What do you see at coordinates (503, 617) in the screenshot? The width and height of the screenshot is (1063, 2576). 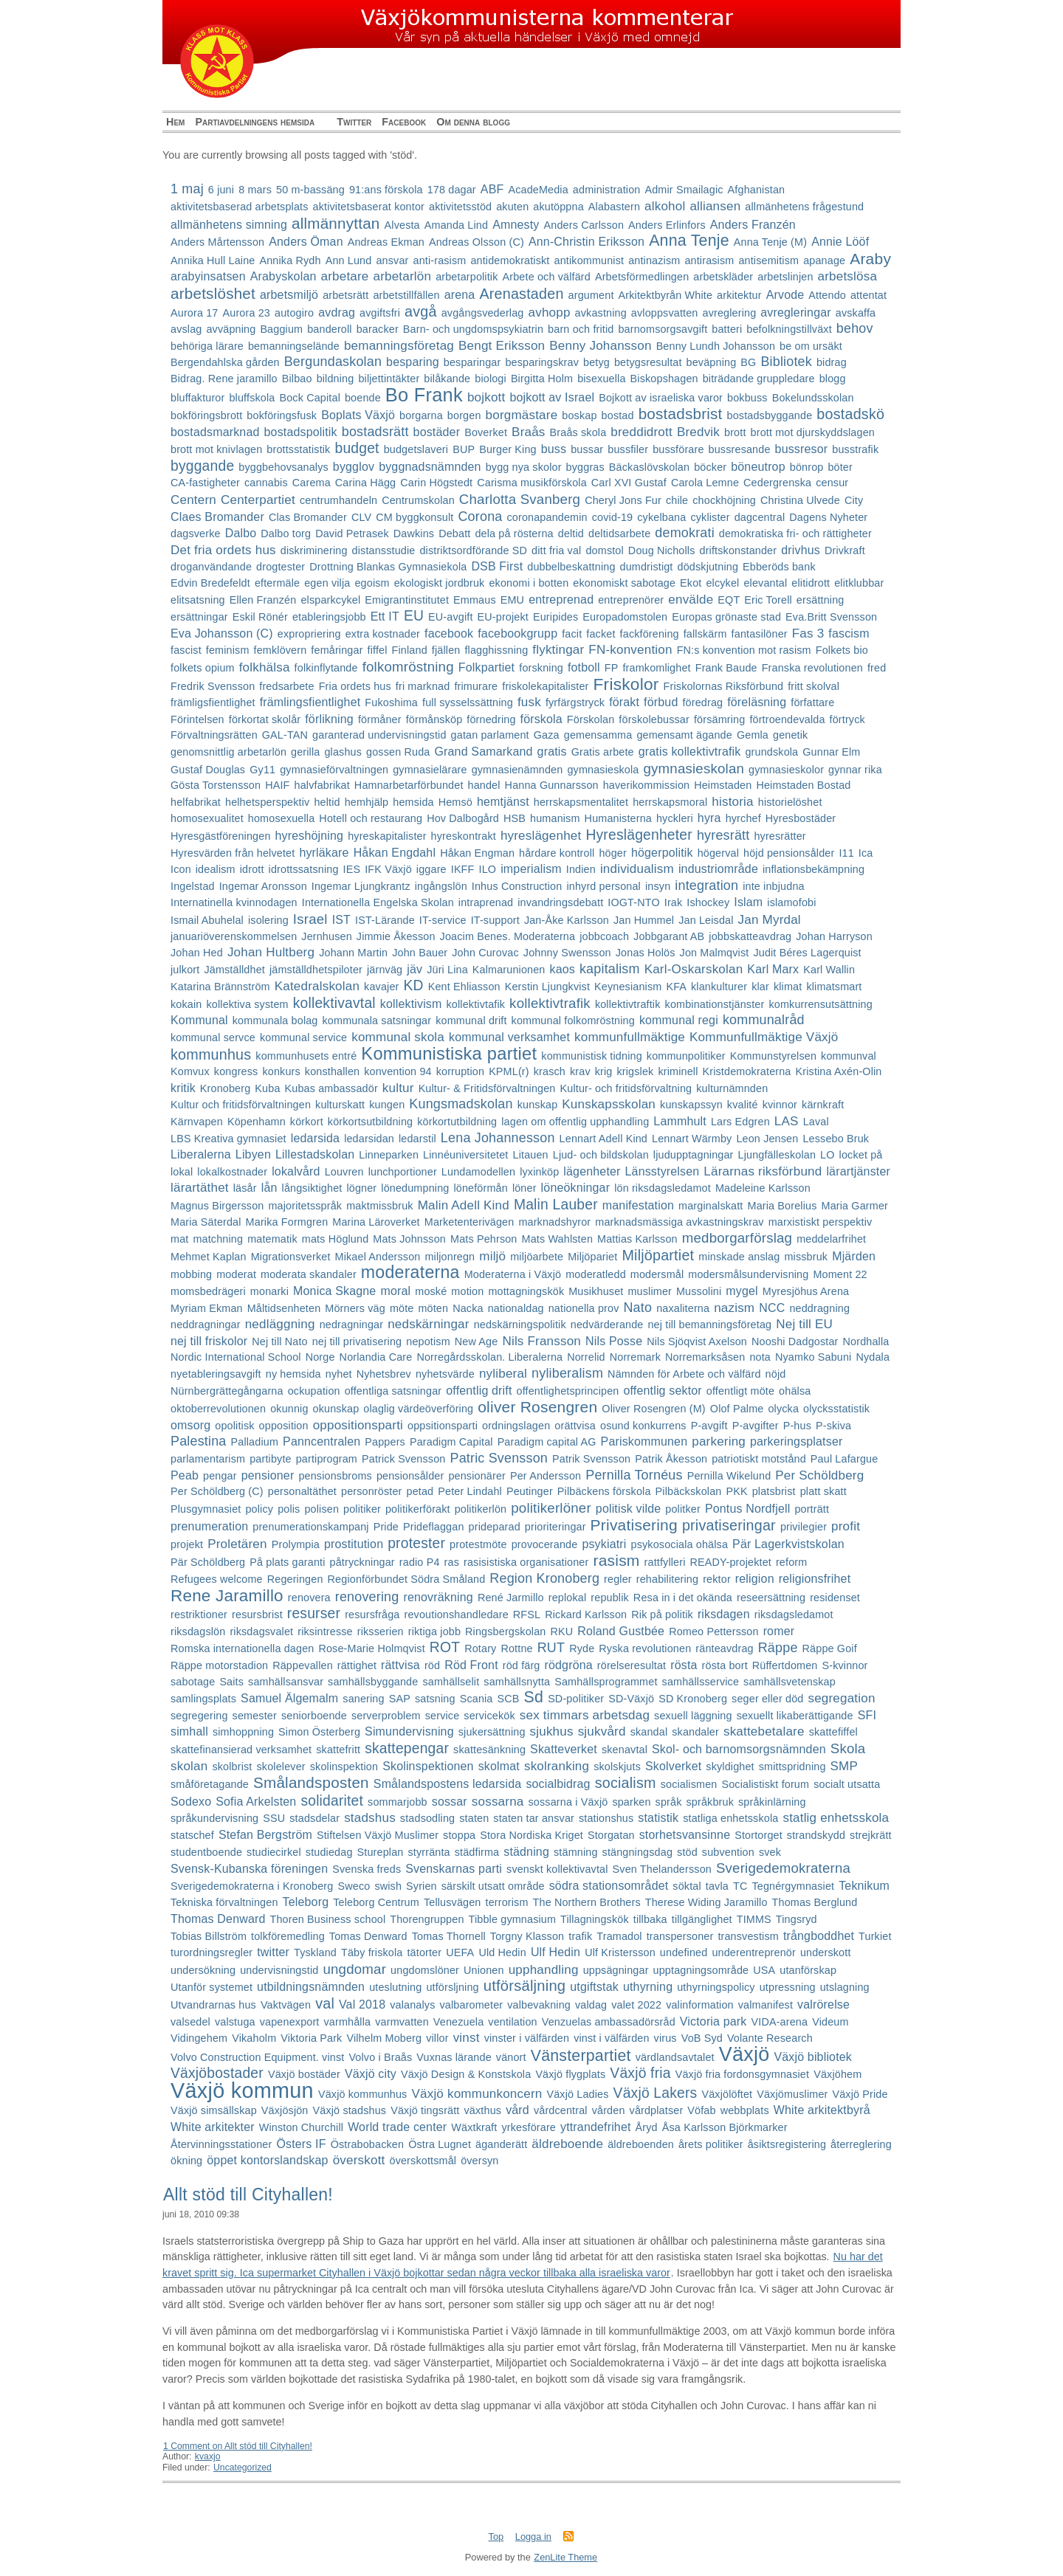 I see `EU-projekt` at bounding box center [503, 617].